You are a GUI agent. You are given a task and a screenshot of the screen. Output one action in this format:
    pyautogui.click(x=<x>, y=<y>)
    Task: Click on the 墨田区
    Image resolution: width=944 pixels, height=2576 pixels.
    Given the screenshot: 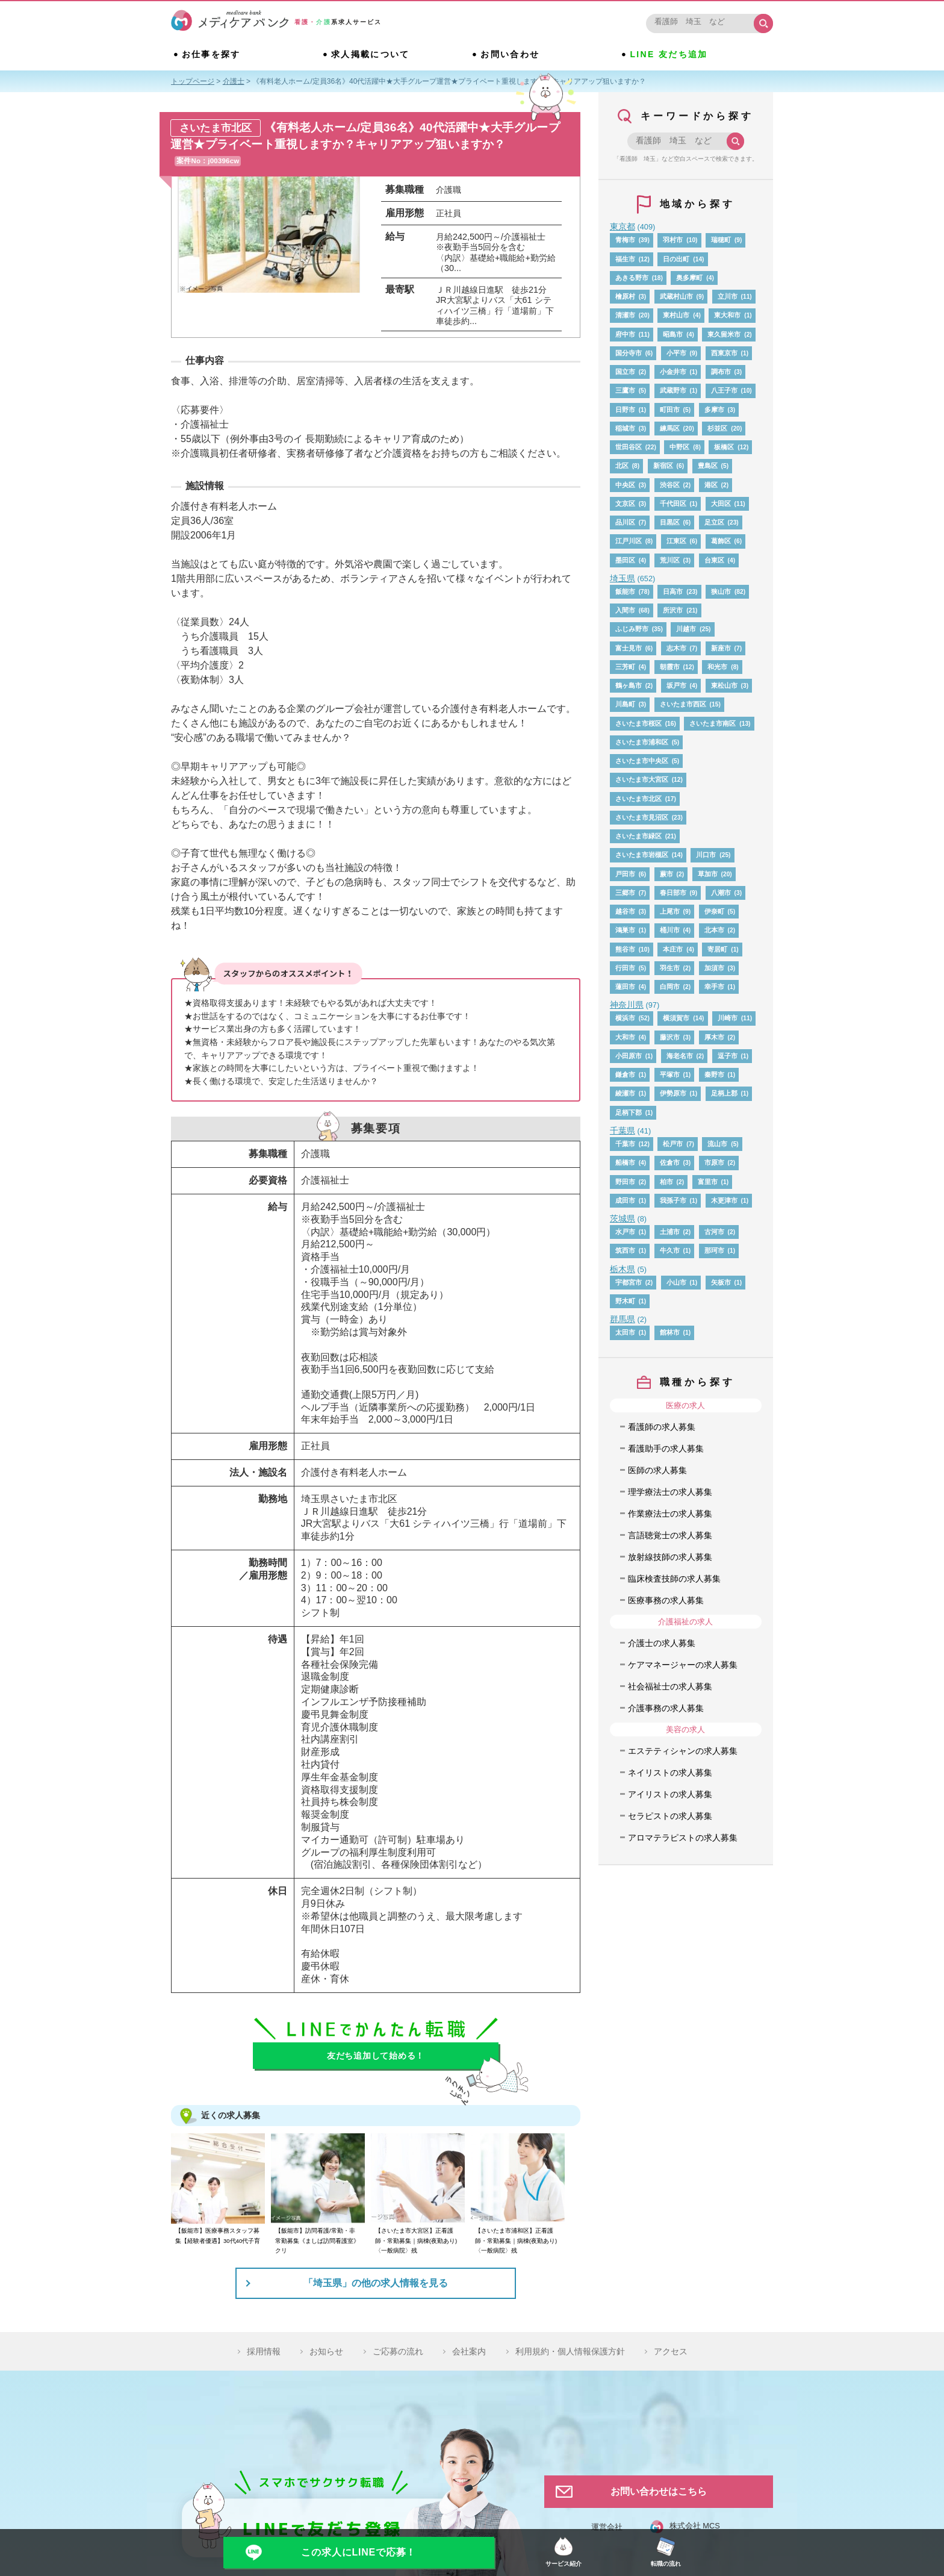 What is the action you would take?
    pyautogui.click(x=625, y=560)
    